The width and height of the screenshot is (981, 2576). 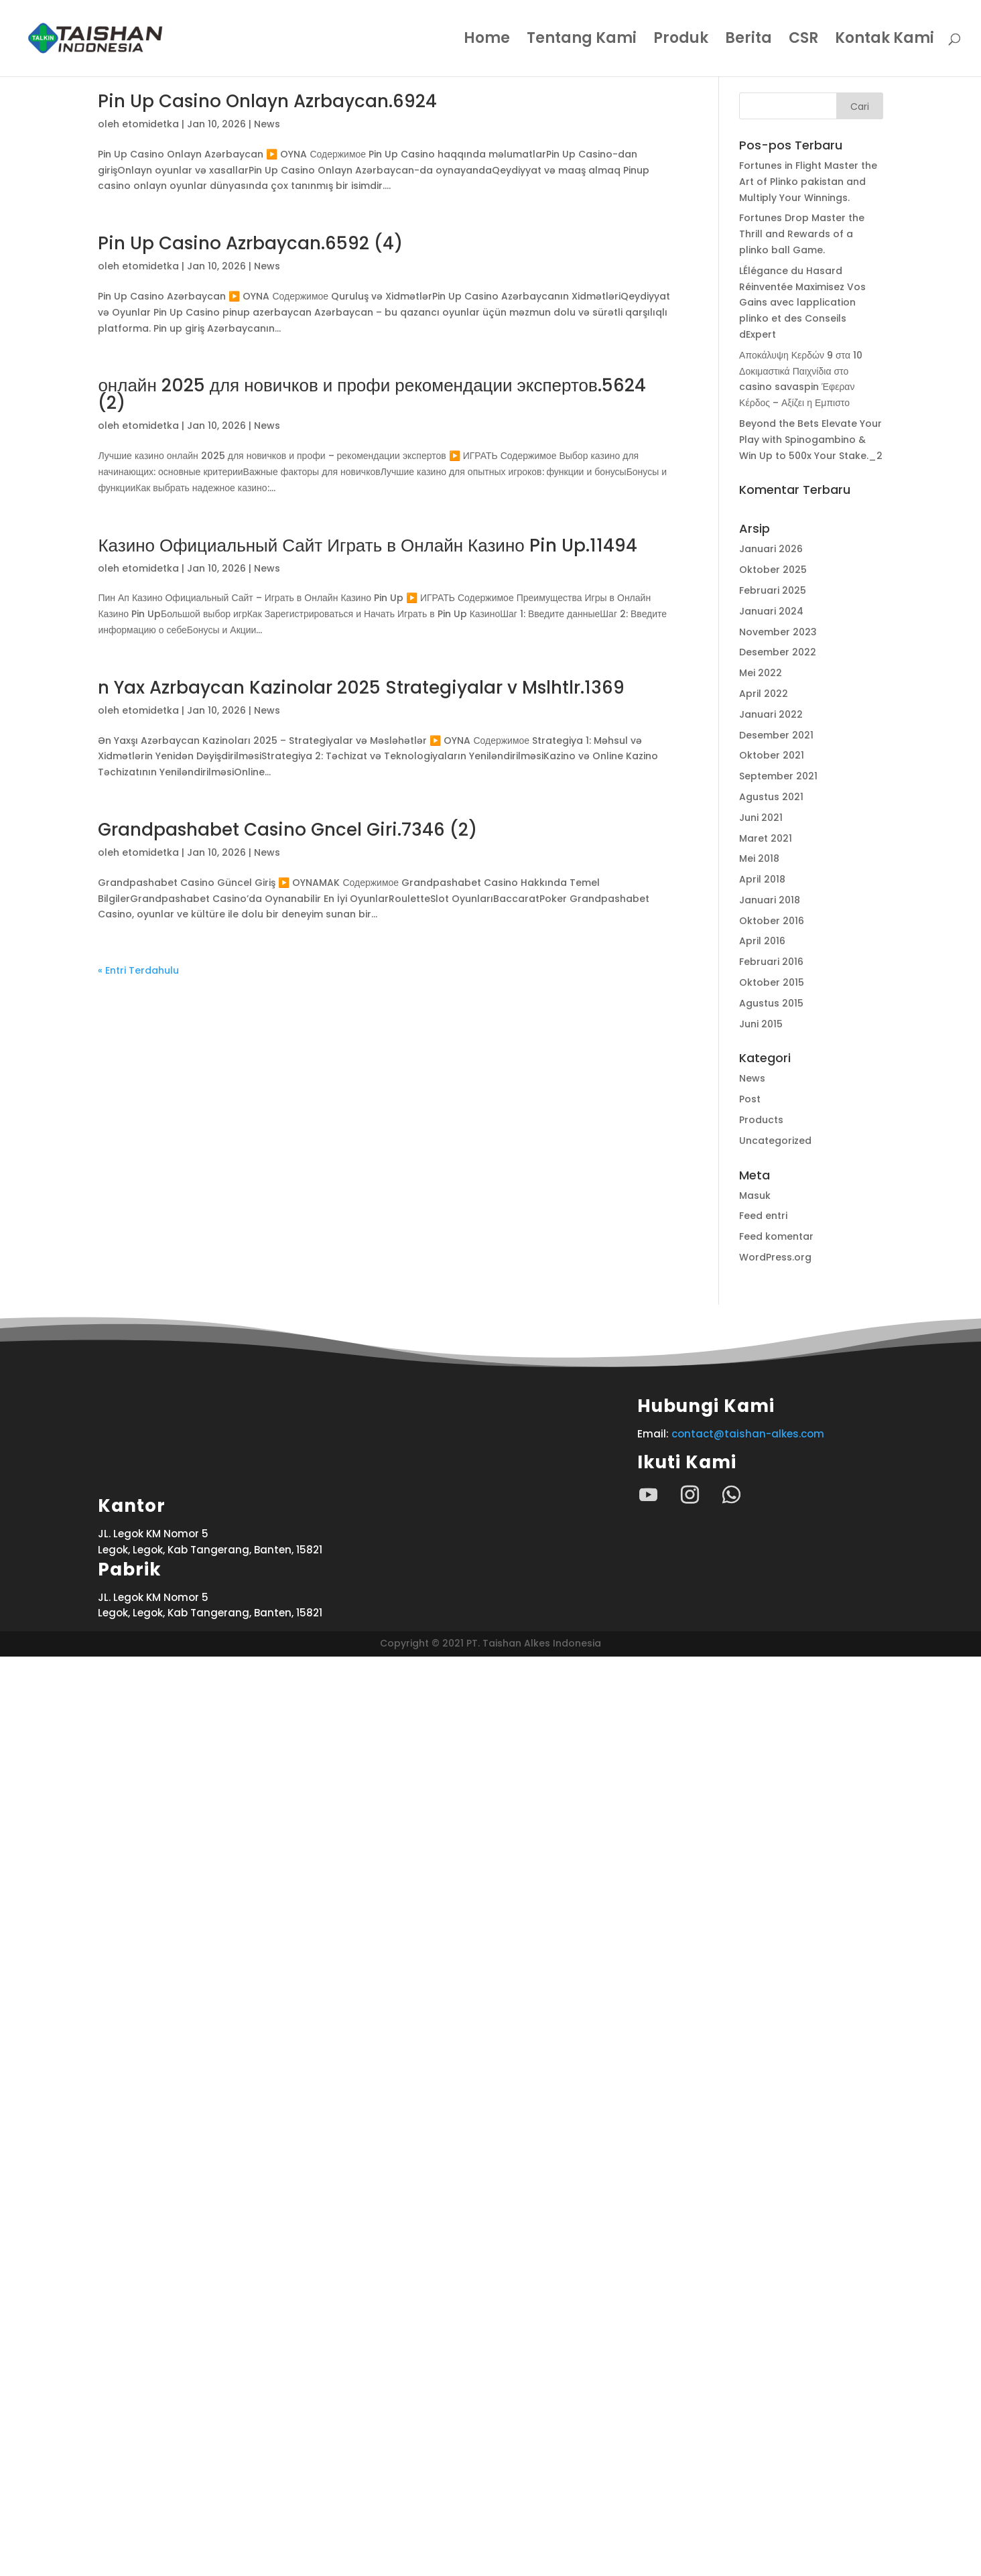 What do you see at coordinates (771, 755) in the screenshot?
I see `Oktober 2021` at bounding box center [771, 755].